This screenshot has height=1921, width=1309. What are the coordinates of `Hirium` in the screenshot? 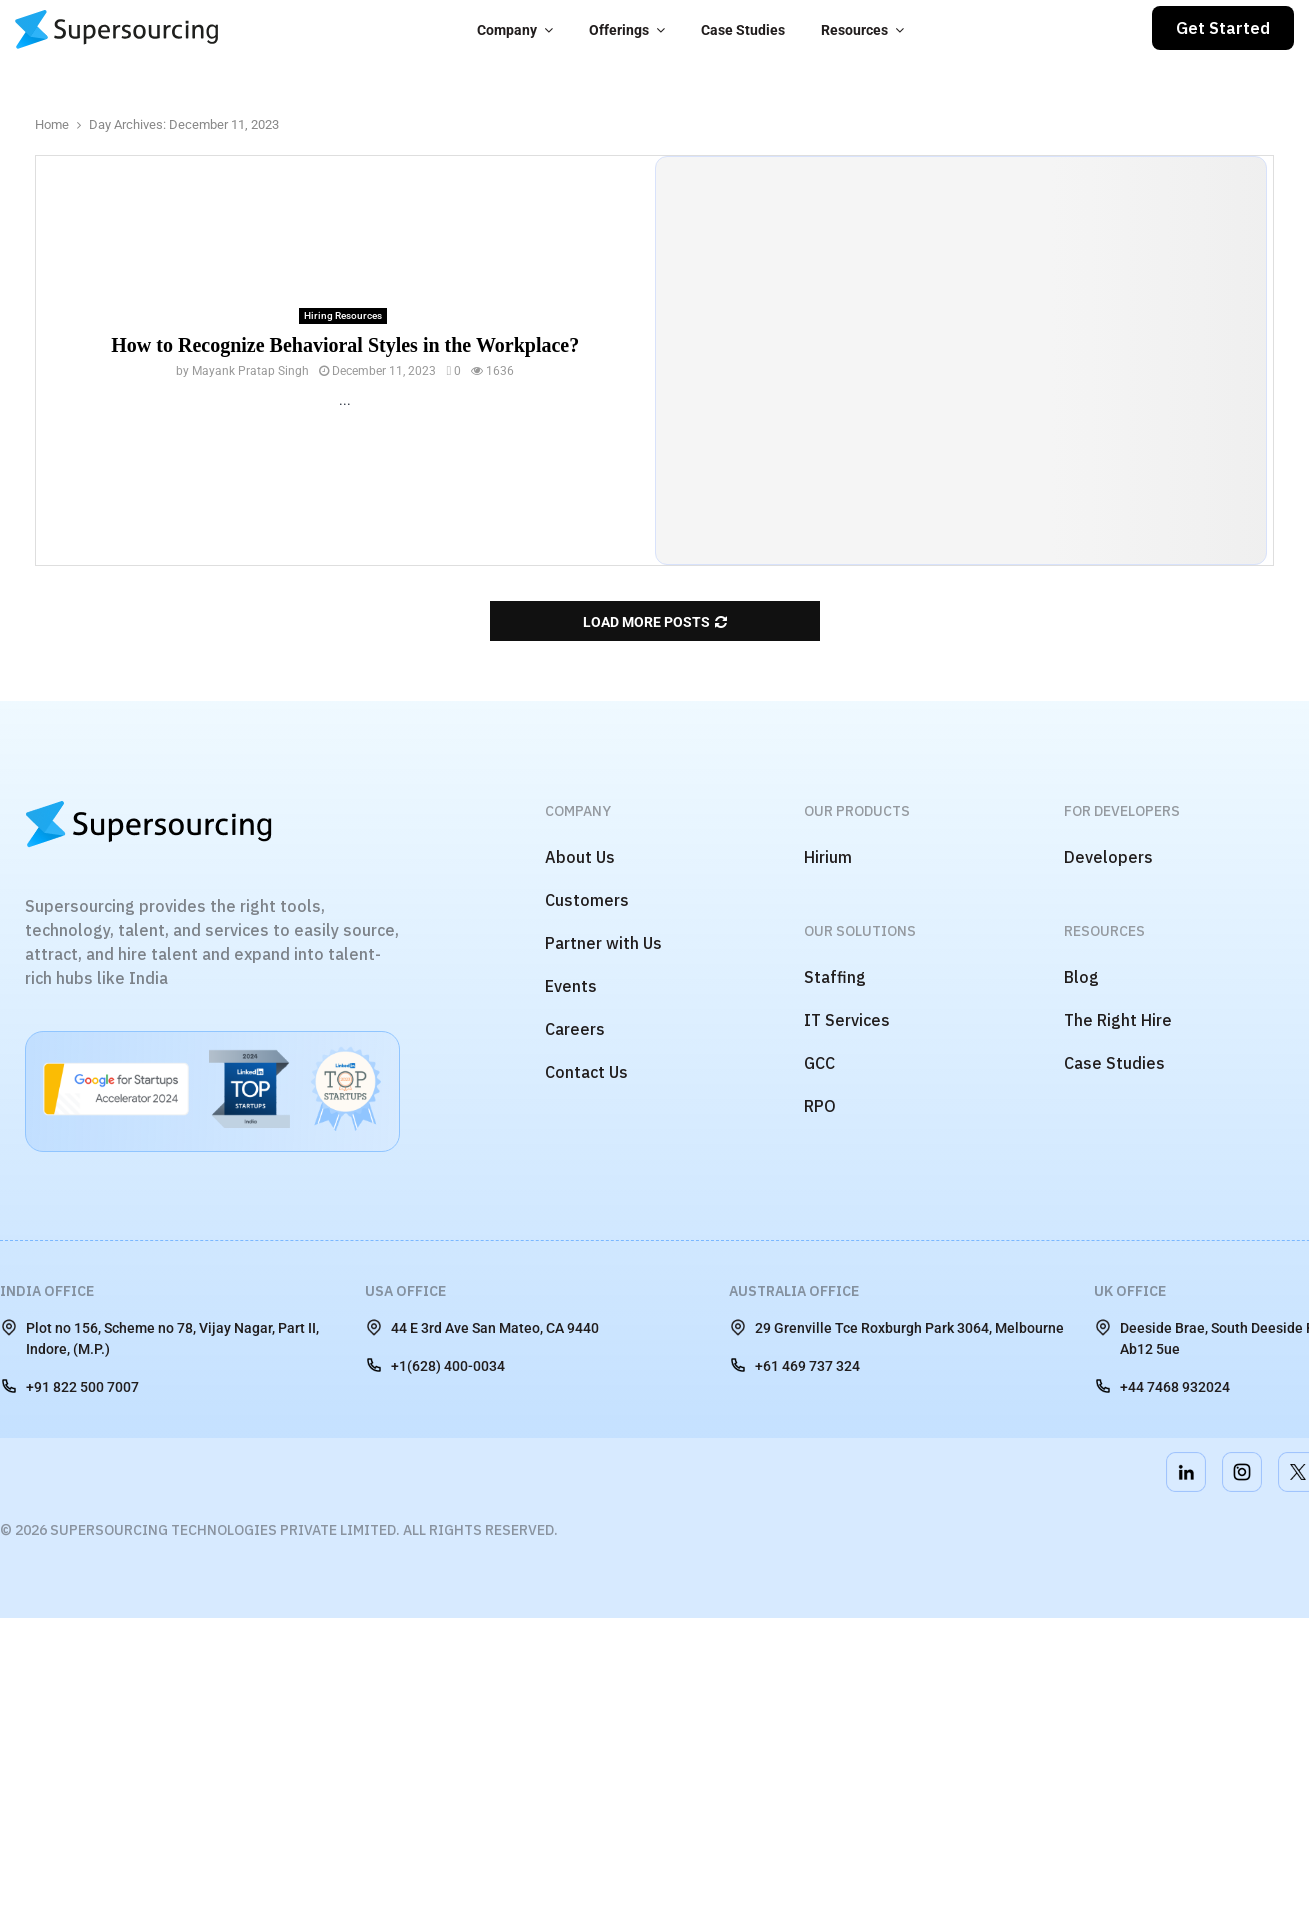 It's located at (828, 857).